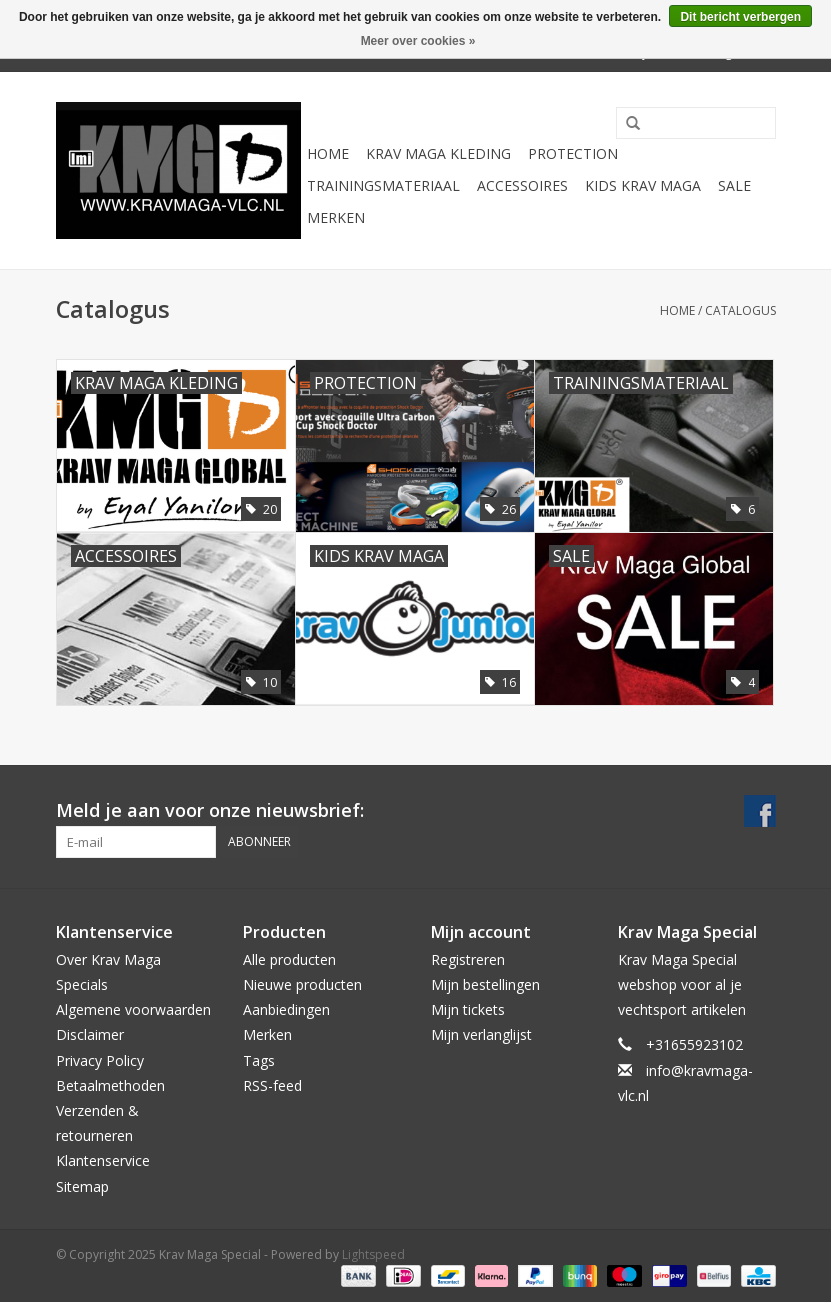  What do you see at coordinates (383, 185) in the screenshot?
I see `Trainingsmateriaal` at bounding box center [383, 185].